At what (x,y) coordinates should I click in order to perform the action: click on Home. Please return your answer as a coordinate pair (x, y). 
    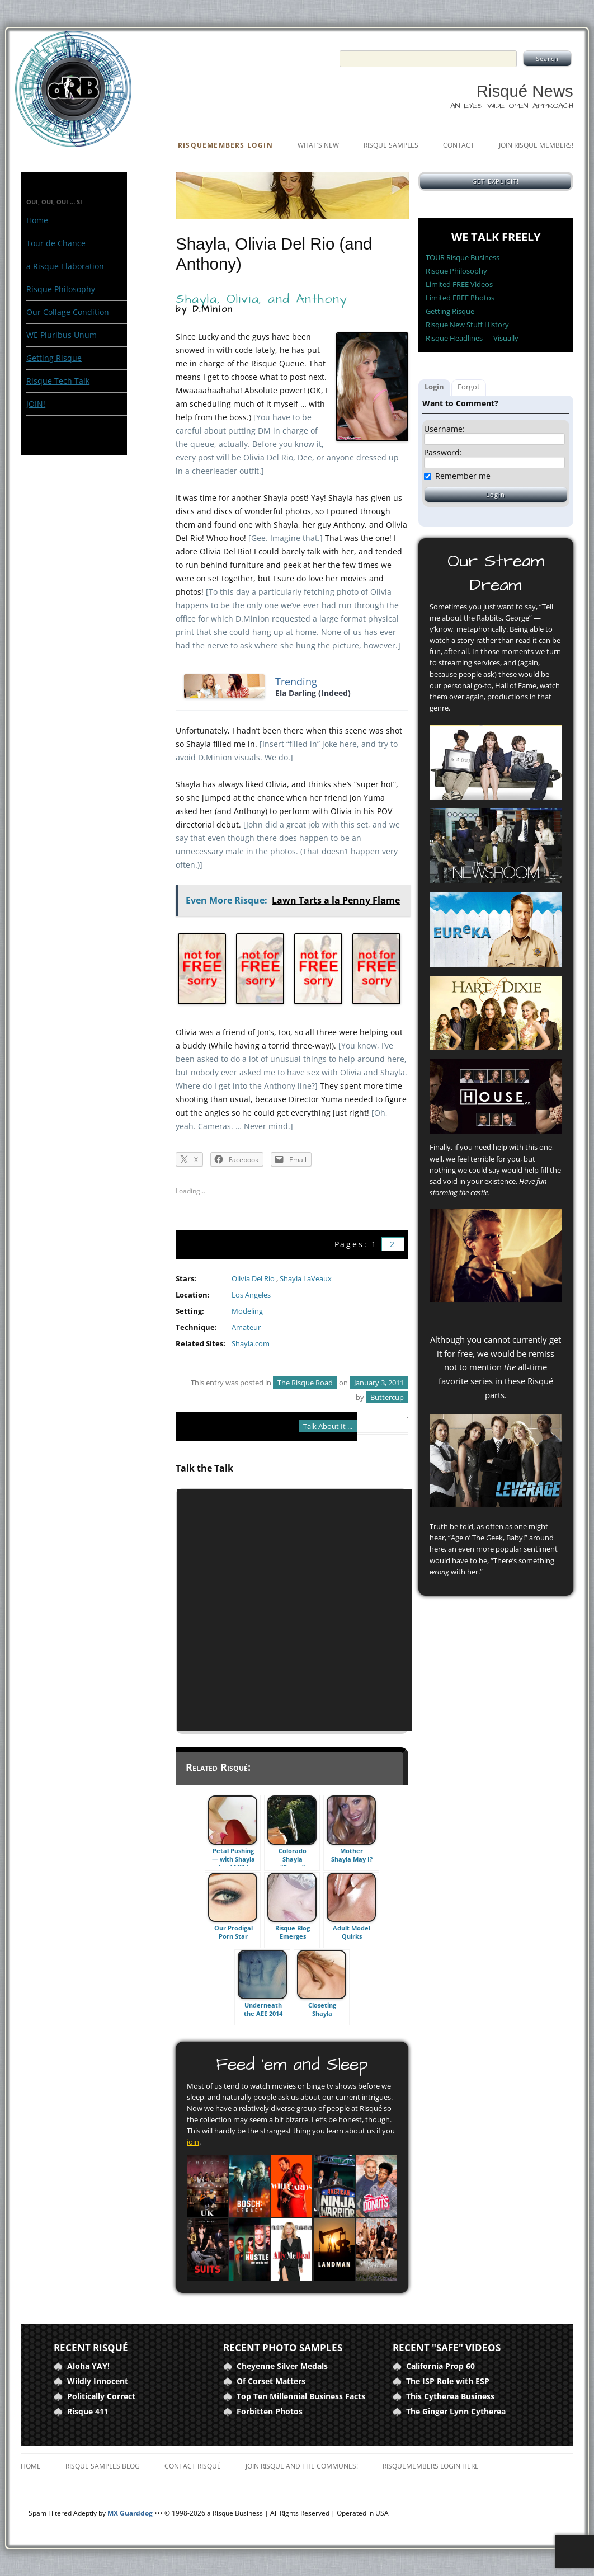
    Looking at the image, I should click on (37, 220).